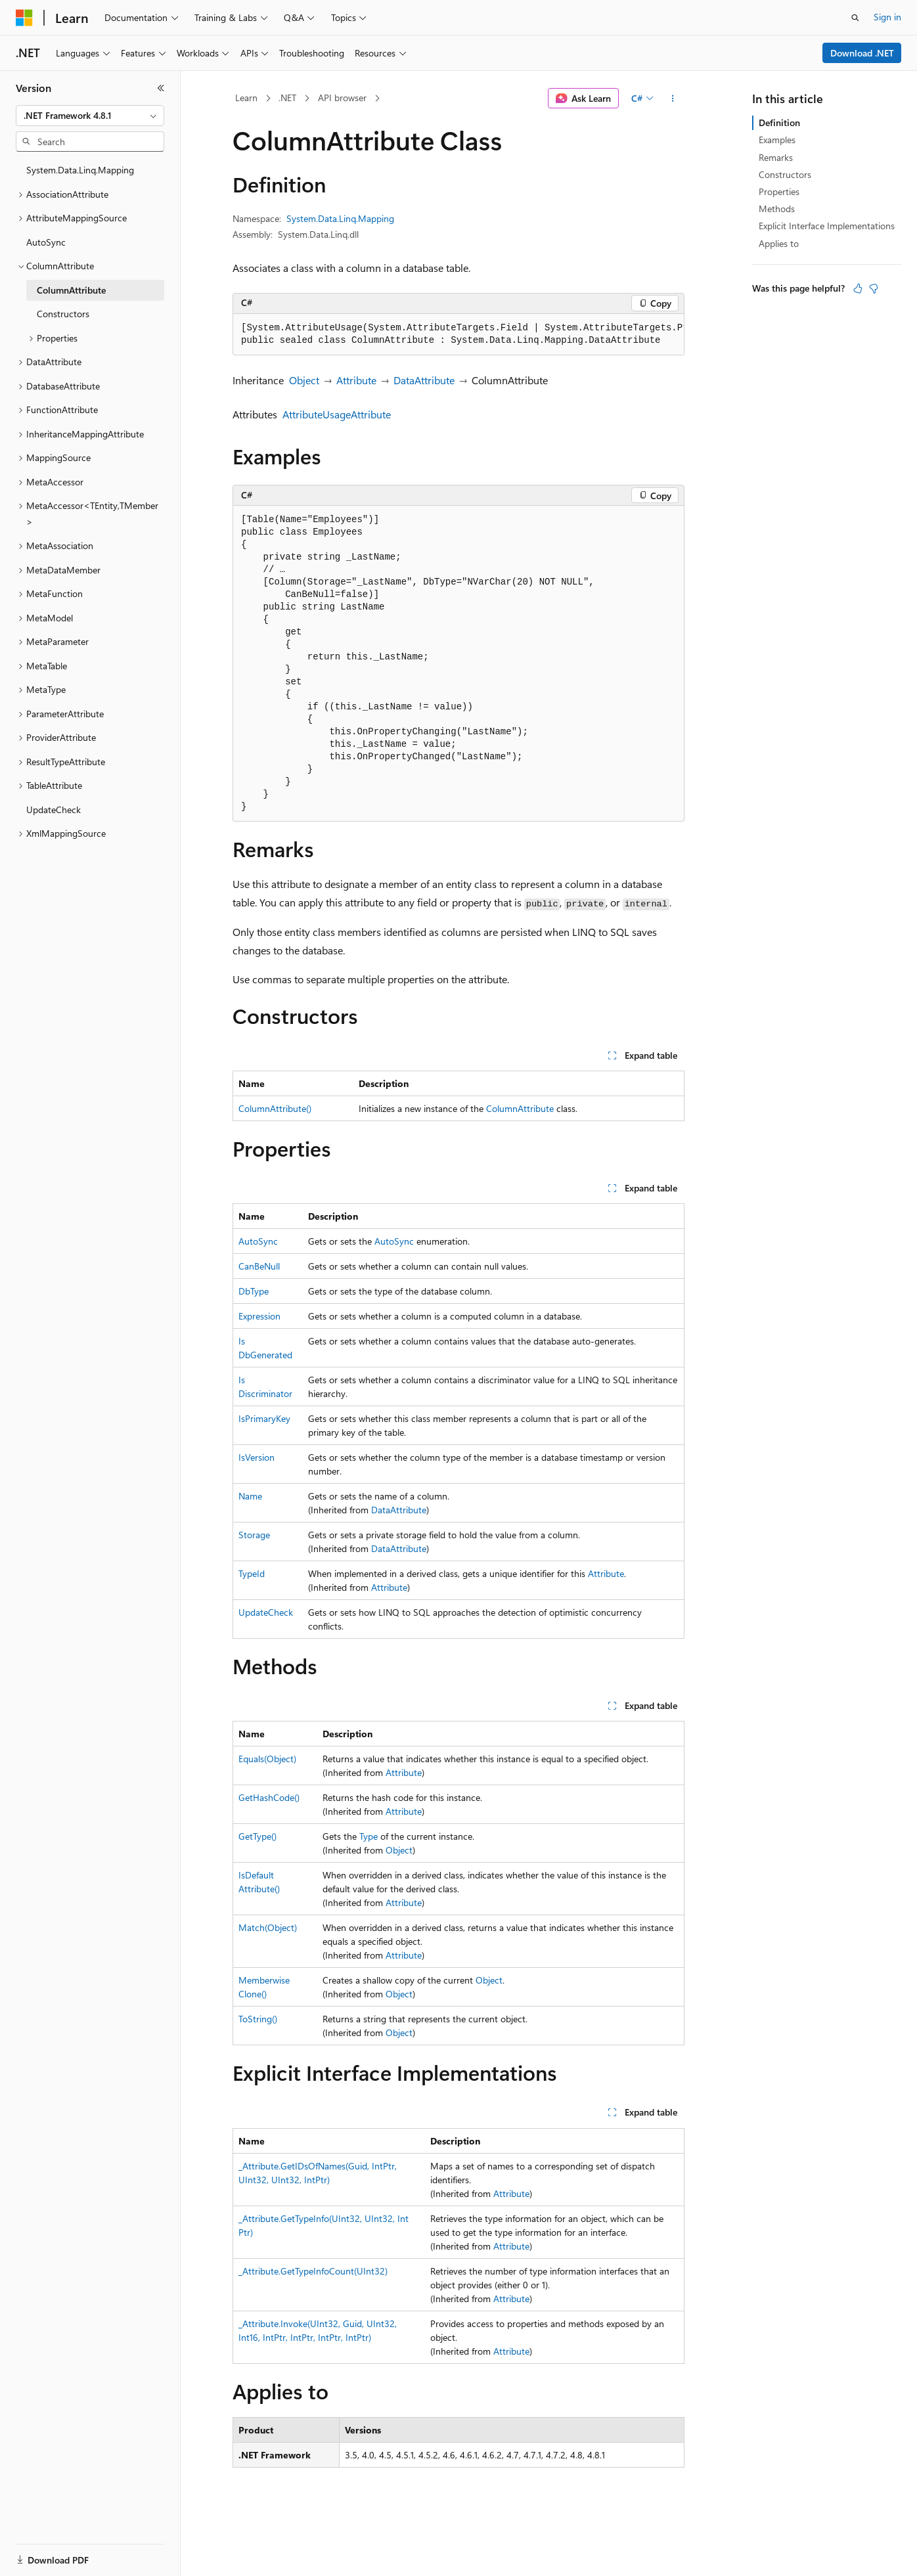 The width and height of the screenshot is (917, 2576). Describe the element at coordinates (256, 1457) in the screenshot. I see `IsVersion` at that location.